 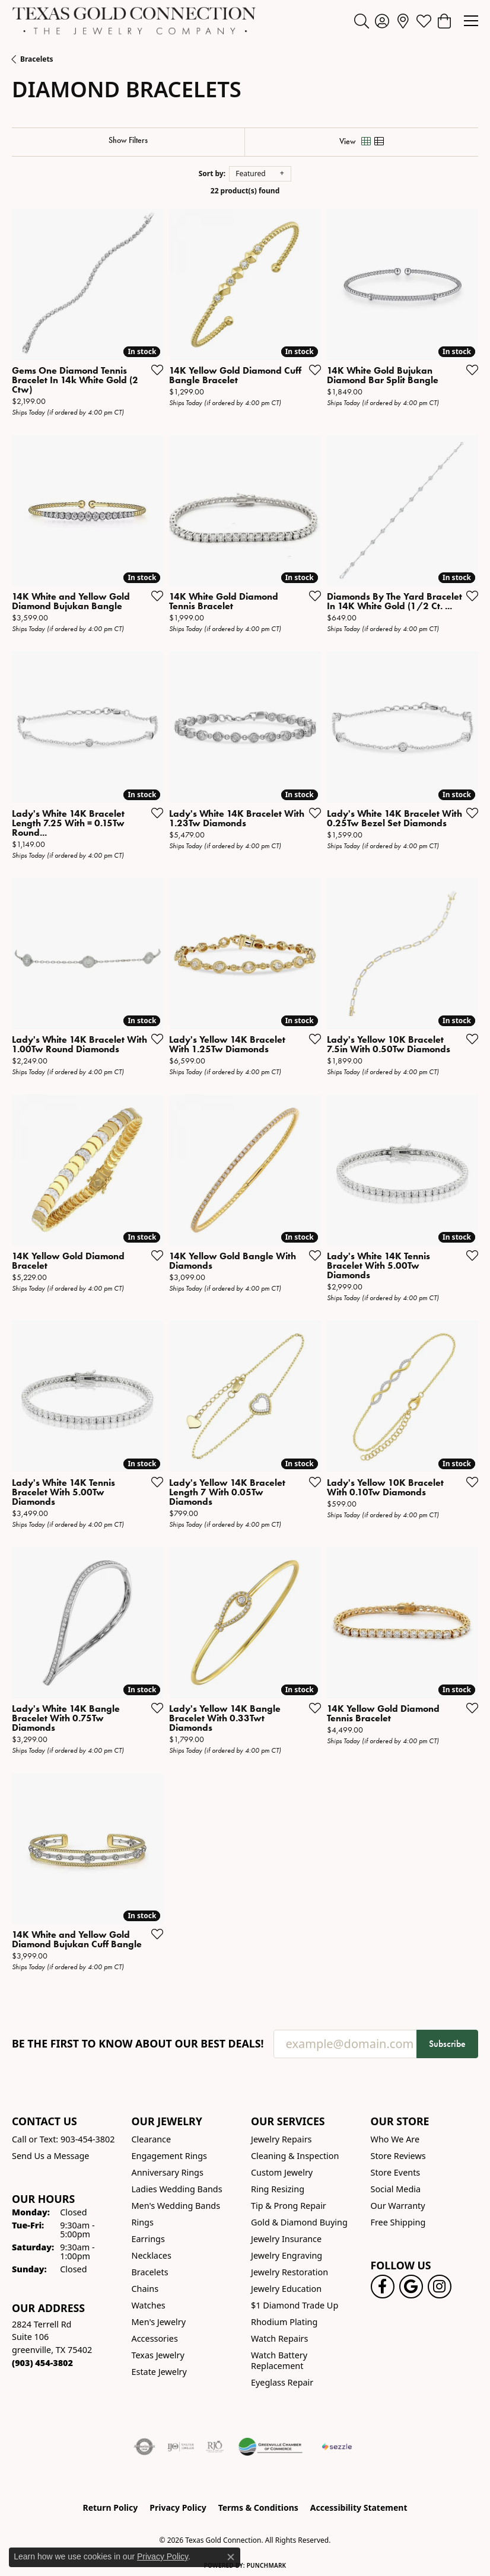 What do you see at coordinates (271, 2447) in the screenshot?
I see `[Greenville Chamber of Commerce]` at bounding box center [271, 2447].